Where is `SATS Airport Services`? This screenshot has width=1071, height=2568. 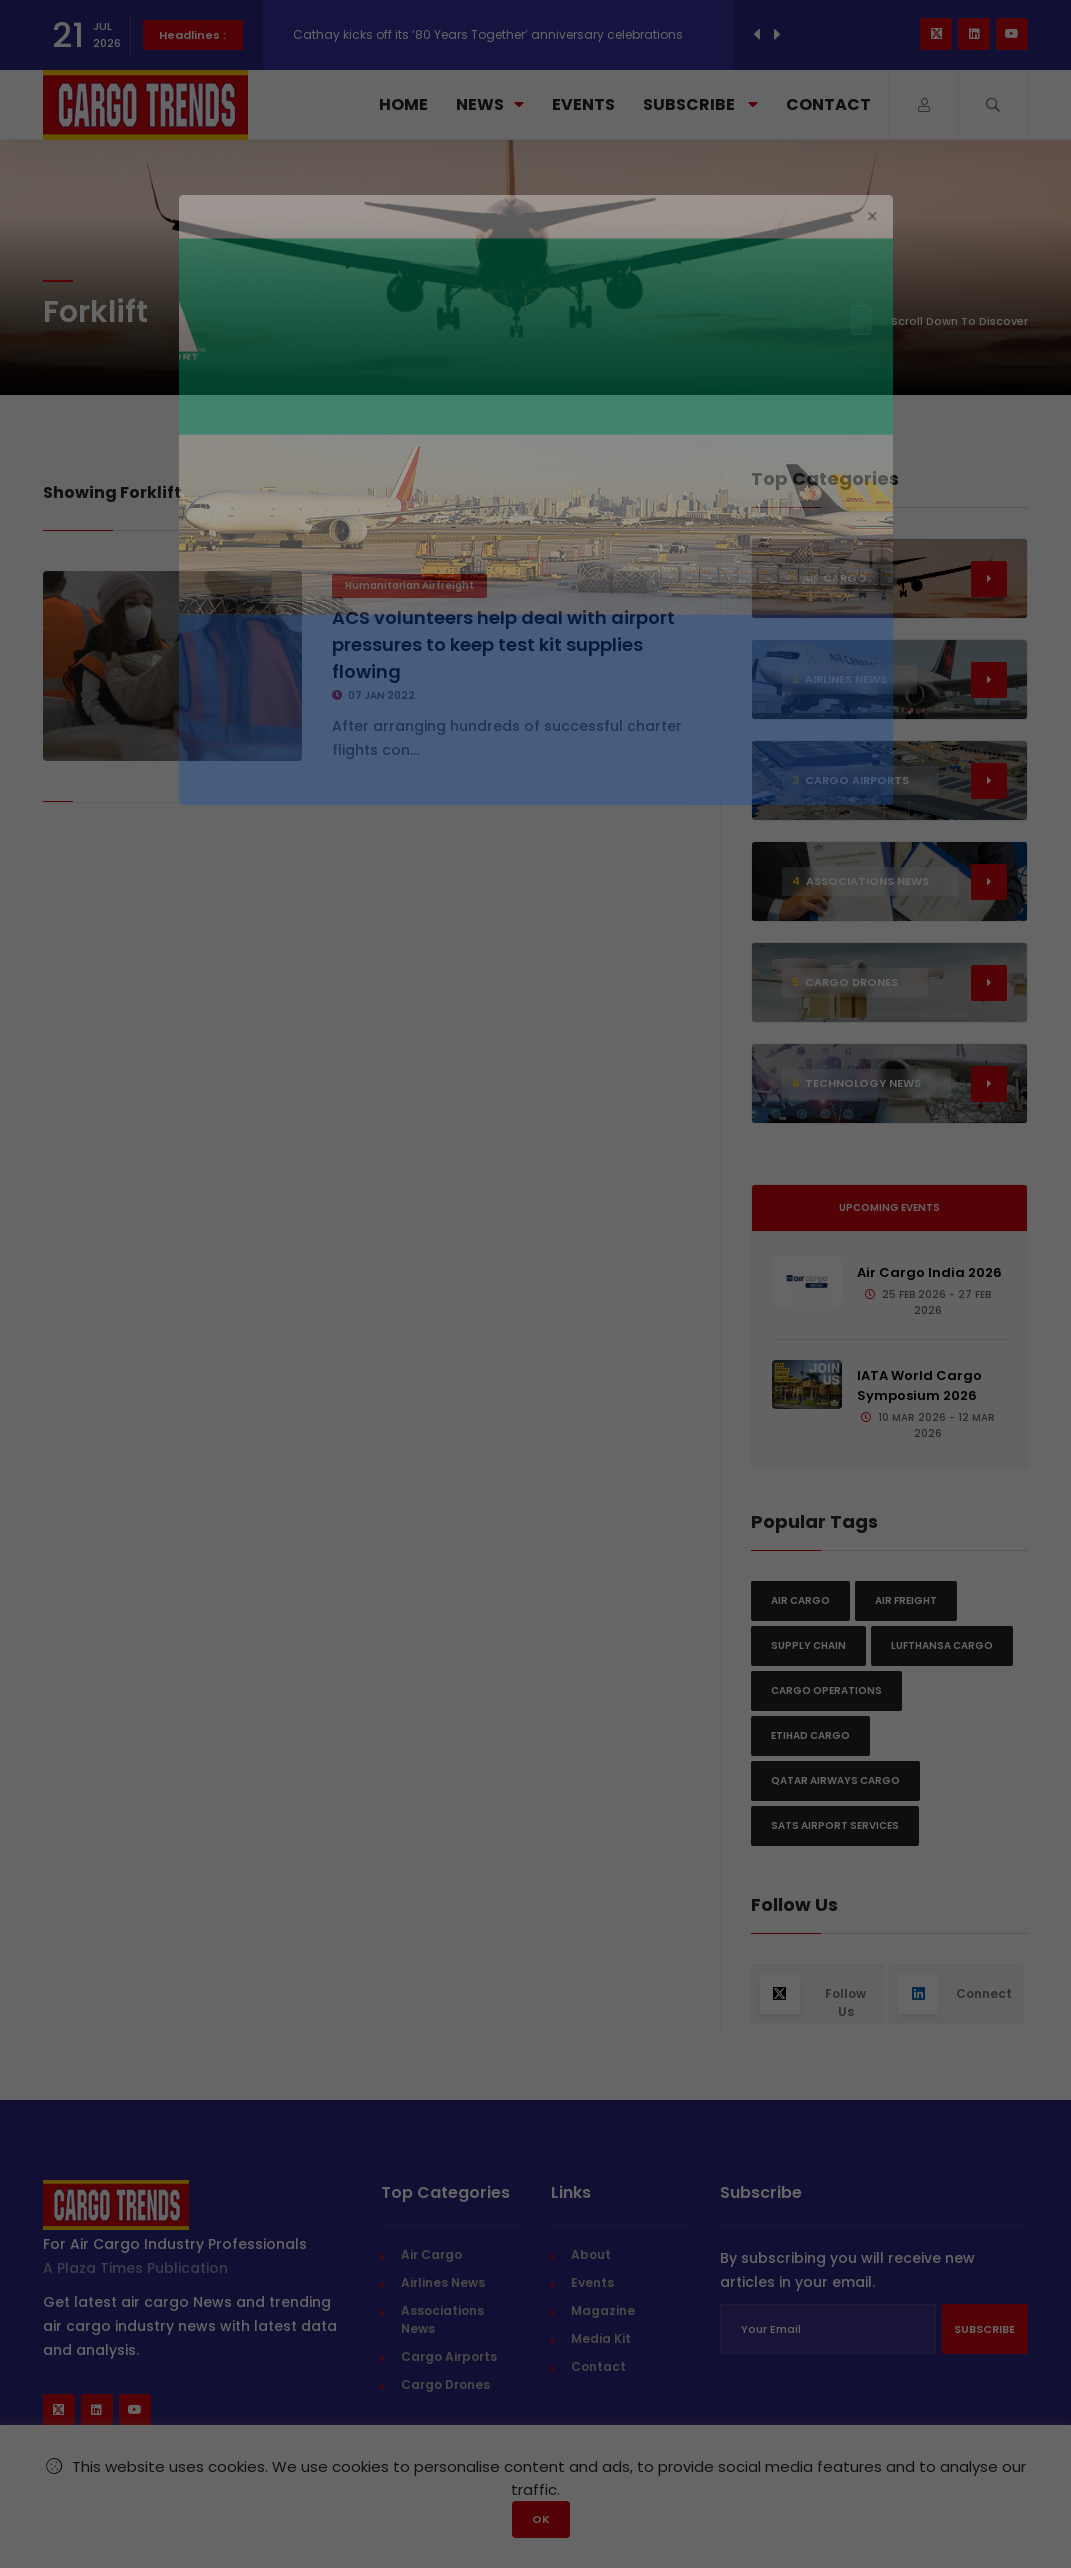 SATS Airport Services is located at coordinates (835, 1825).